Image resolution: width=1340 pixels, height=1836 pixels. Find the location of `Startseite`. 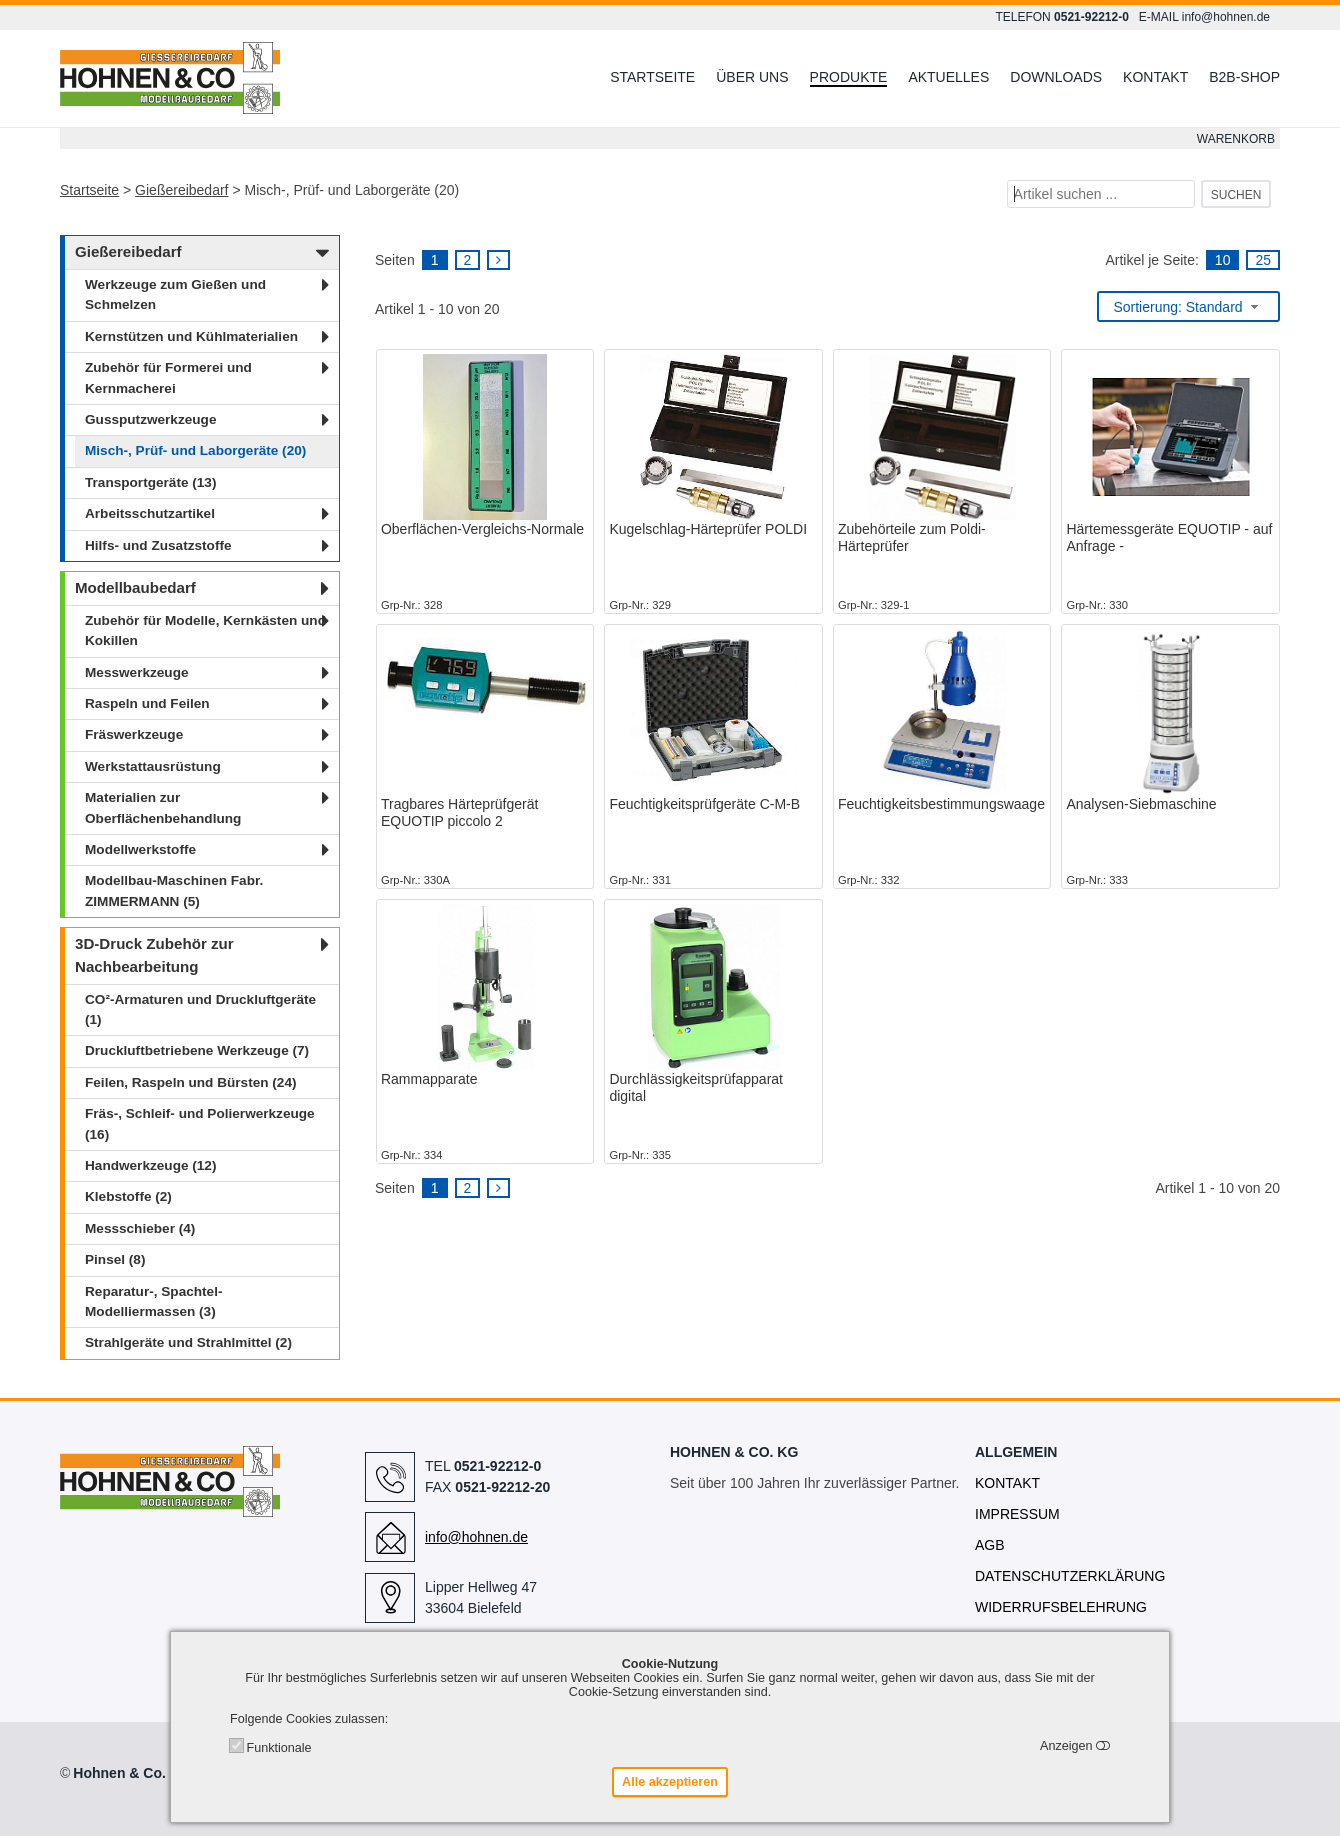

Startseite is located at coordinates (652, 77).